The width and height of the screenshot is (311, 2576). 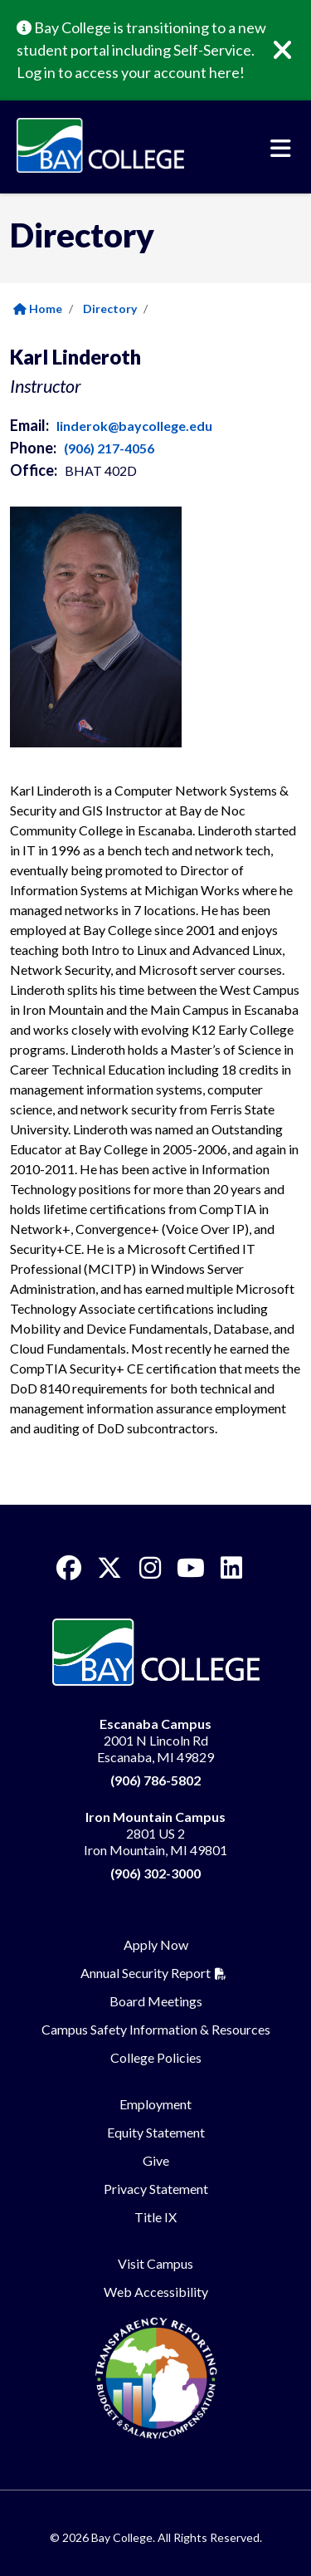 I want to click on (906) 302-3000, so click(x=155, y=1873).